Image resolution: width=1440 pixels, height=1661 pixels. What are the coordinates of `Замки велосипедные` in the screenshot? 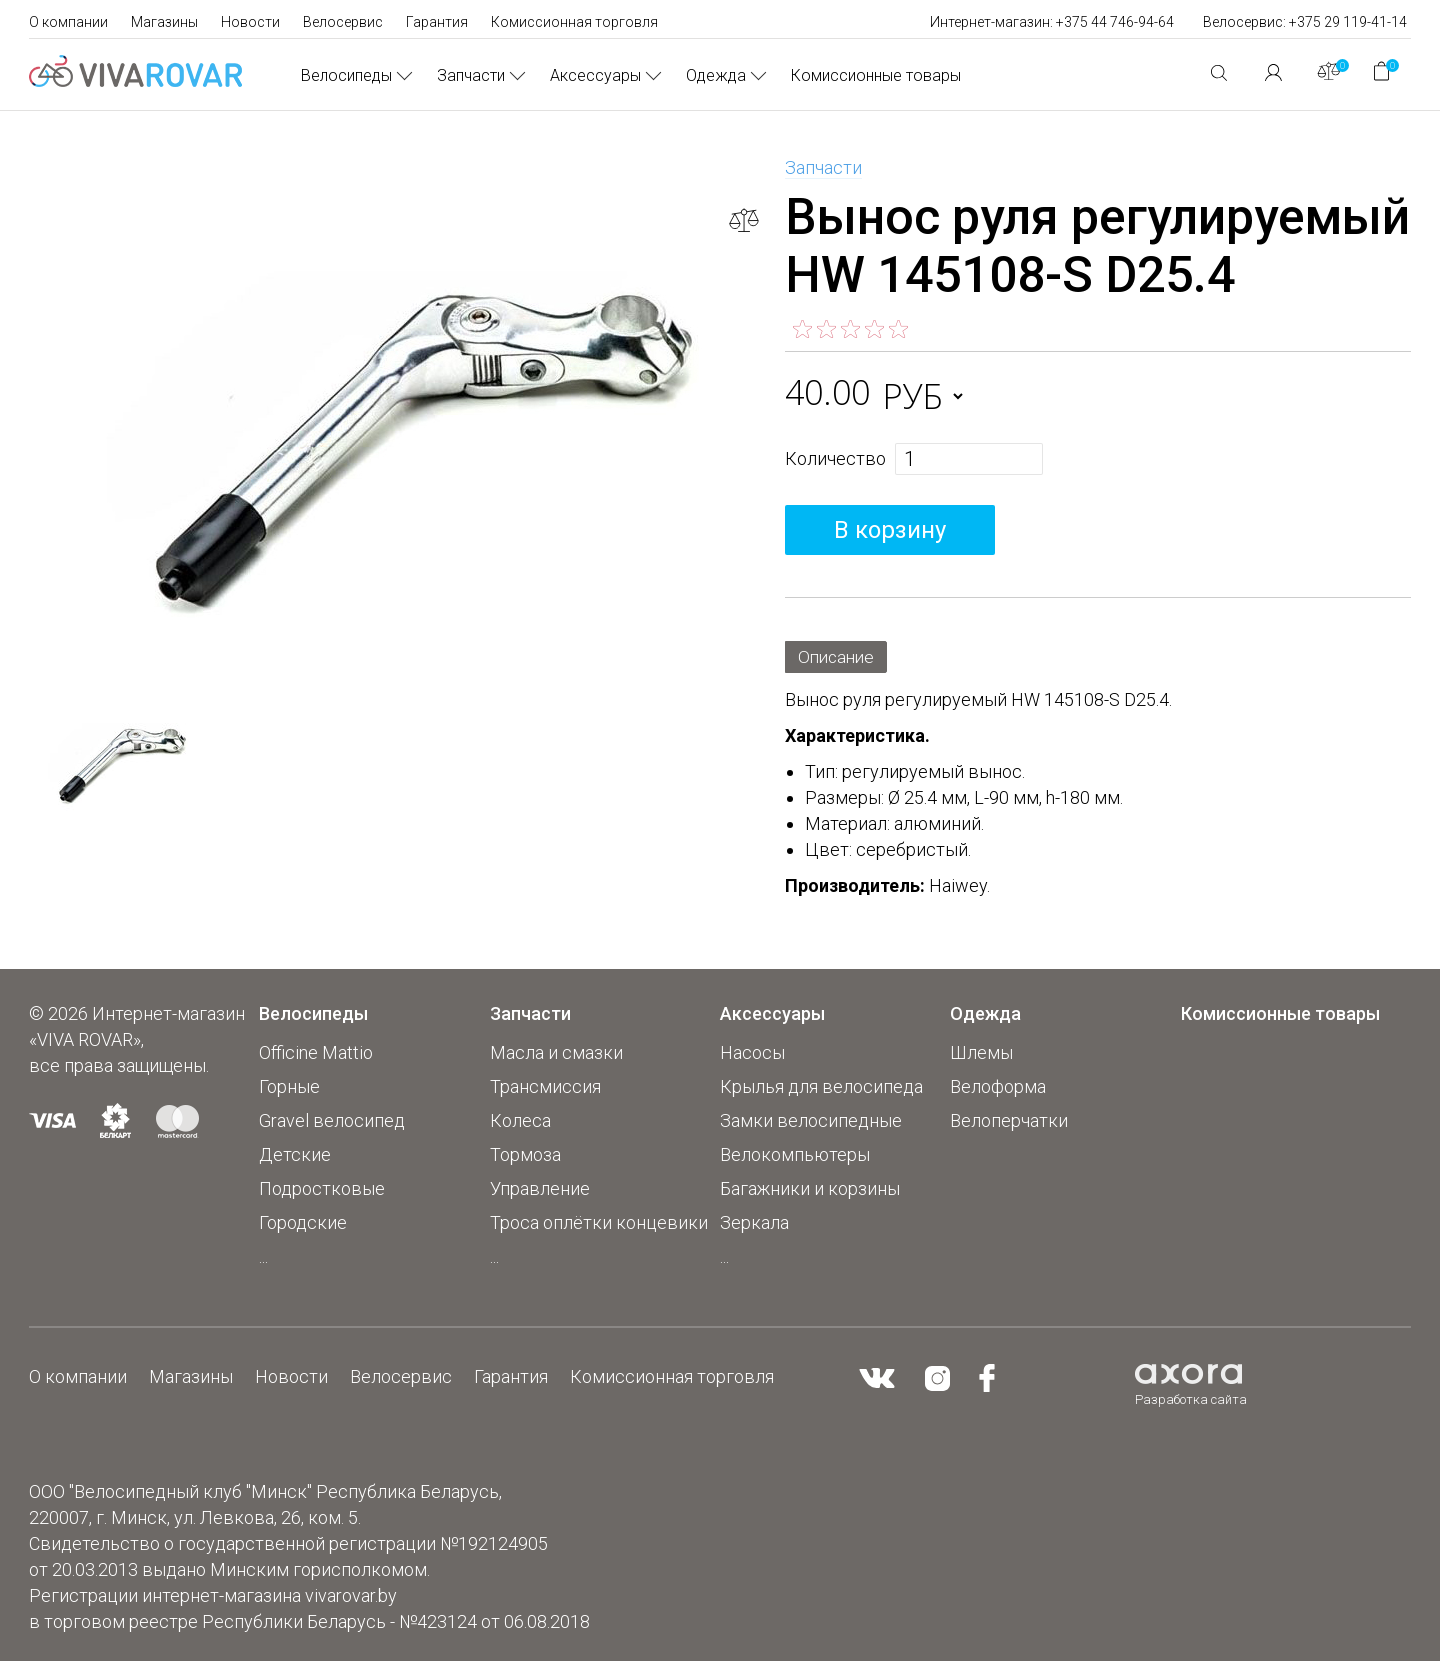 It's located at (811, 1120).